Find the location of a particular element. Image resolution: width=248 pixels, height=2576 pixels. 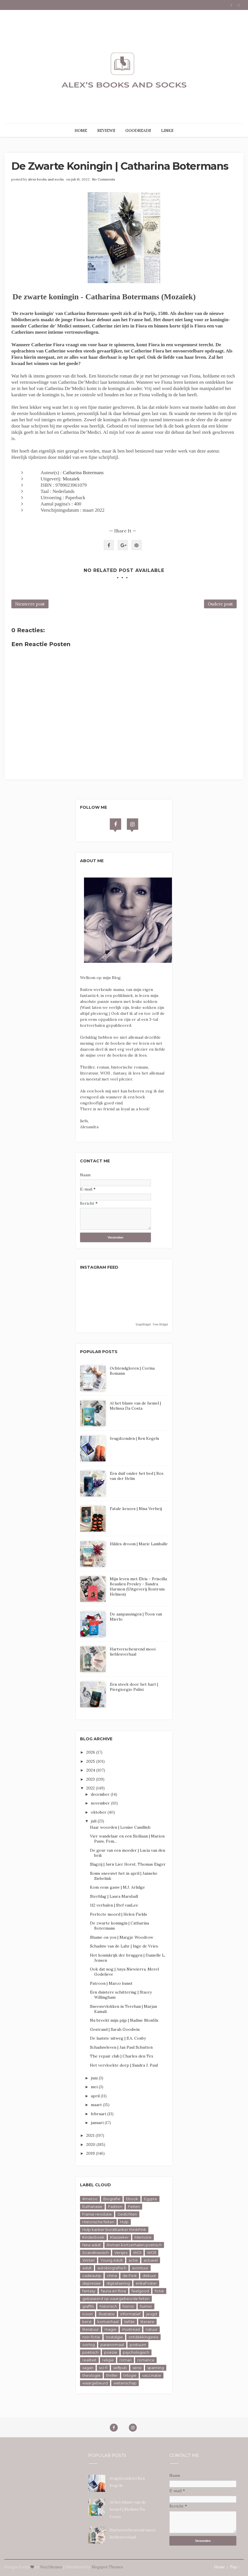

actueel is located at coordinates (151, 2260).